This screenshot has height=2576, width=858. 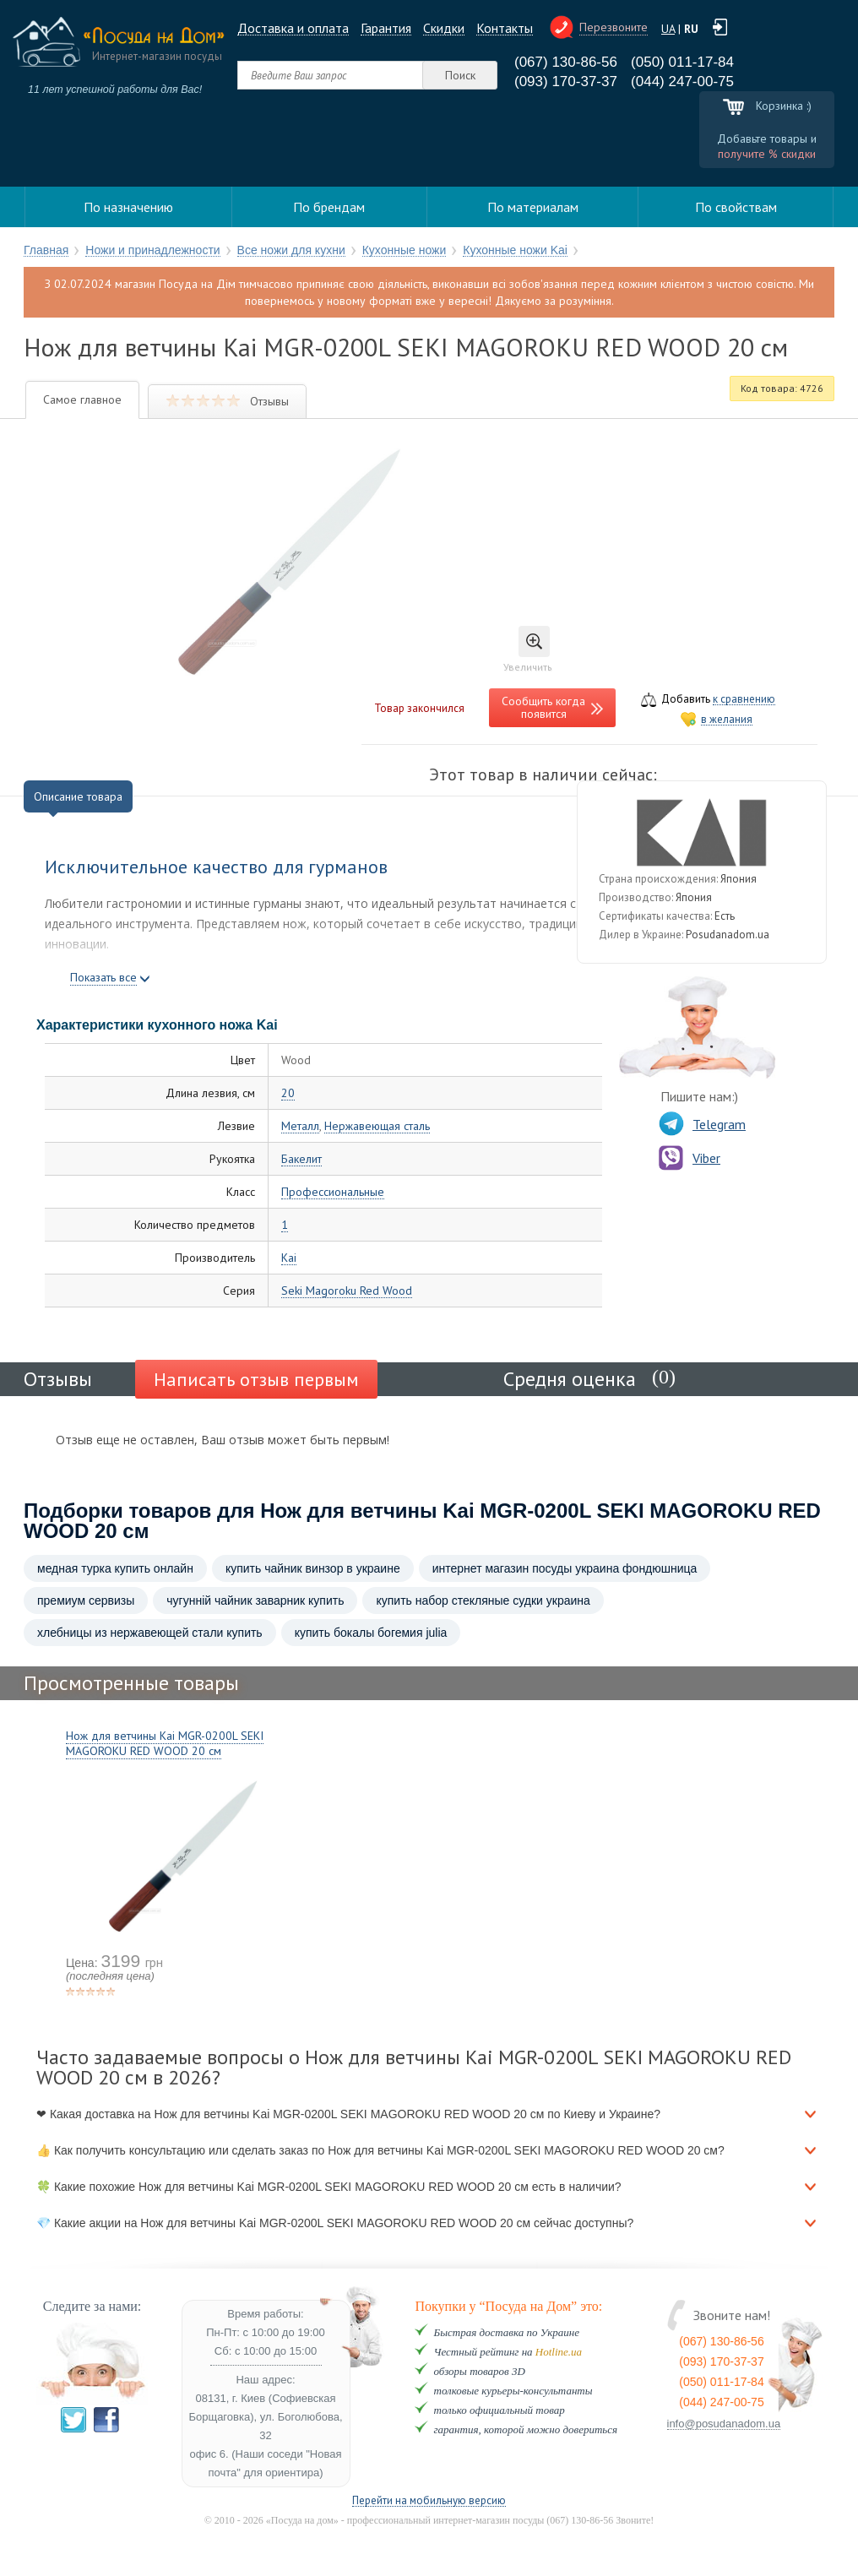 I want to click on Написать отзыв первым, so click(x=256, y=1379).